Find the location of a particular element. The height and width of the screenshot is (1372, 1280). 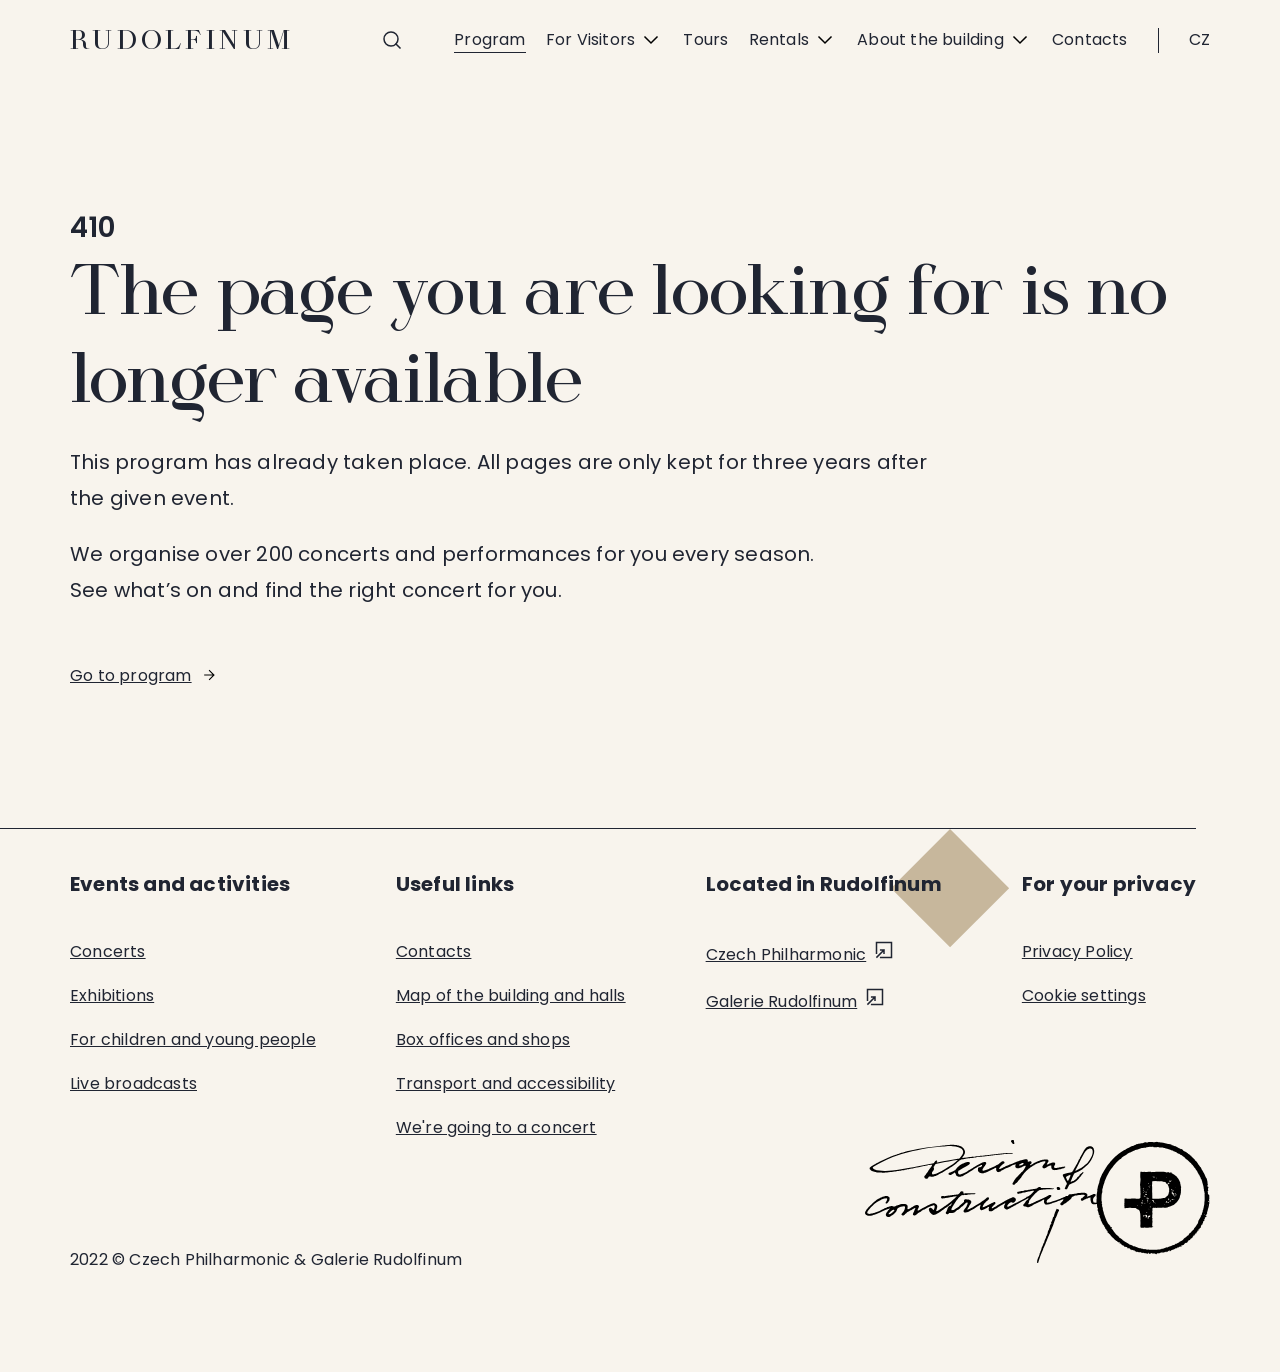

Program is located at coordinates (489, 39).